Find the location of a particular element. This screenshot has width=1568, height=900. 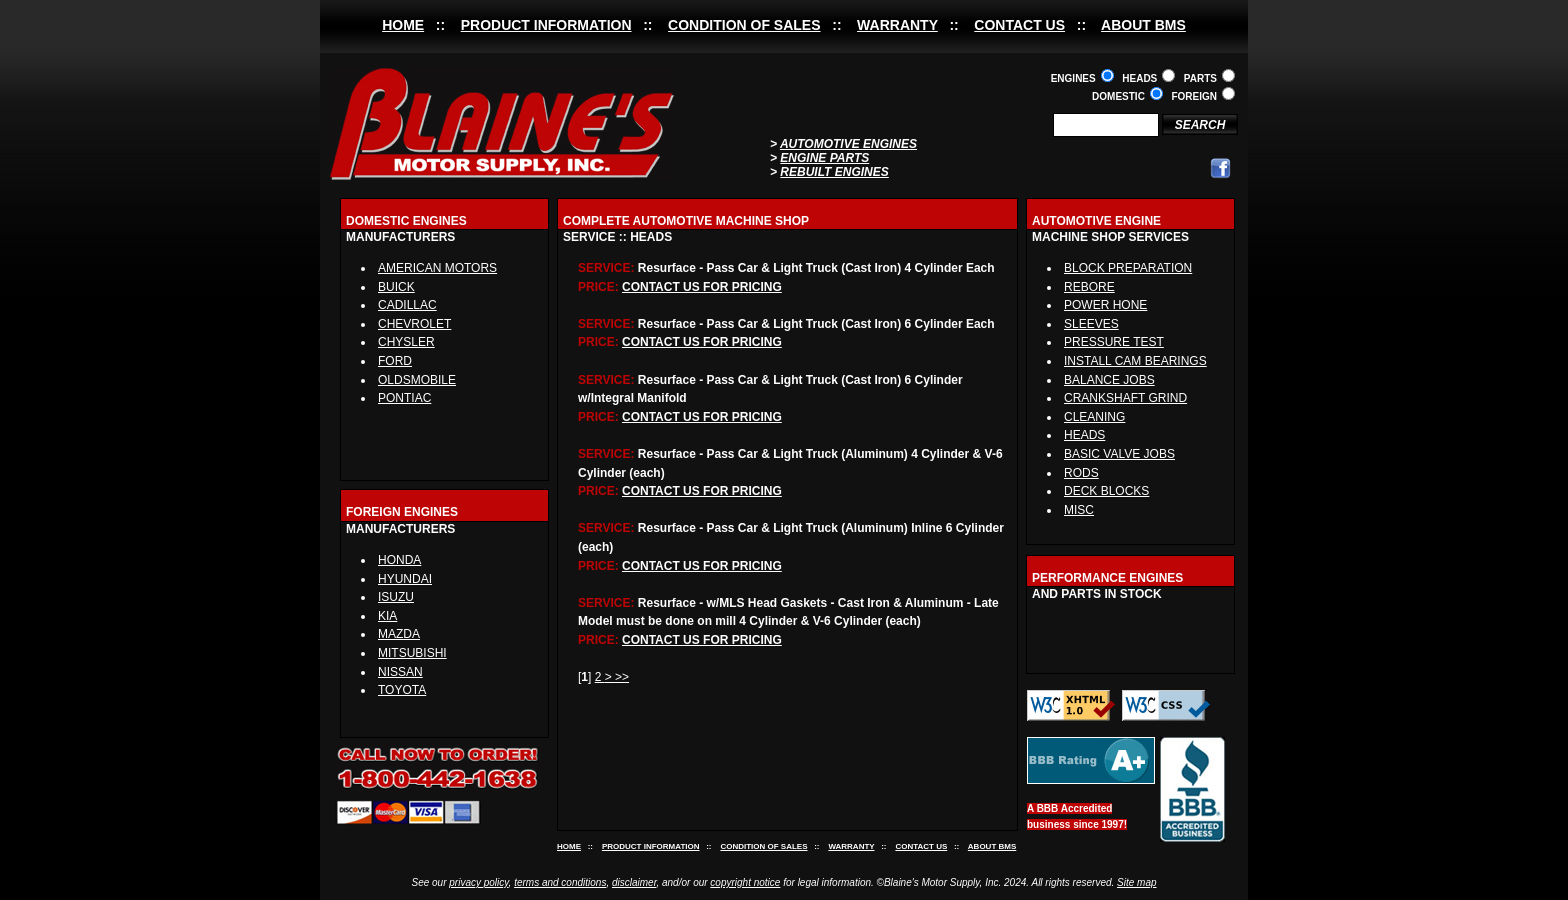

ISUZU is located at coordinates (396, 597).